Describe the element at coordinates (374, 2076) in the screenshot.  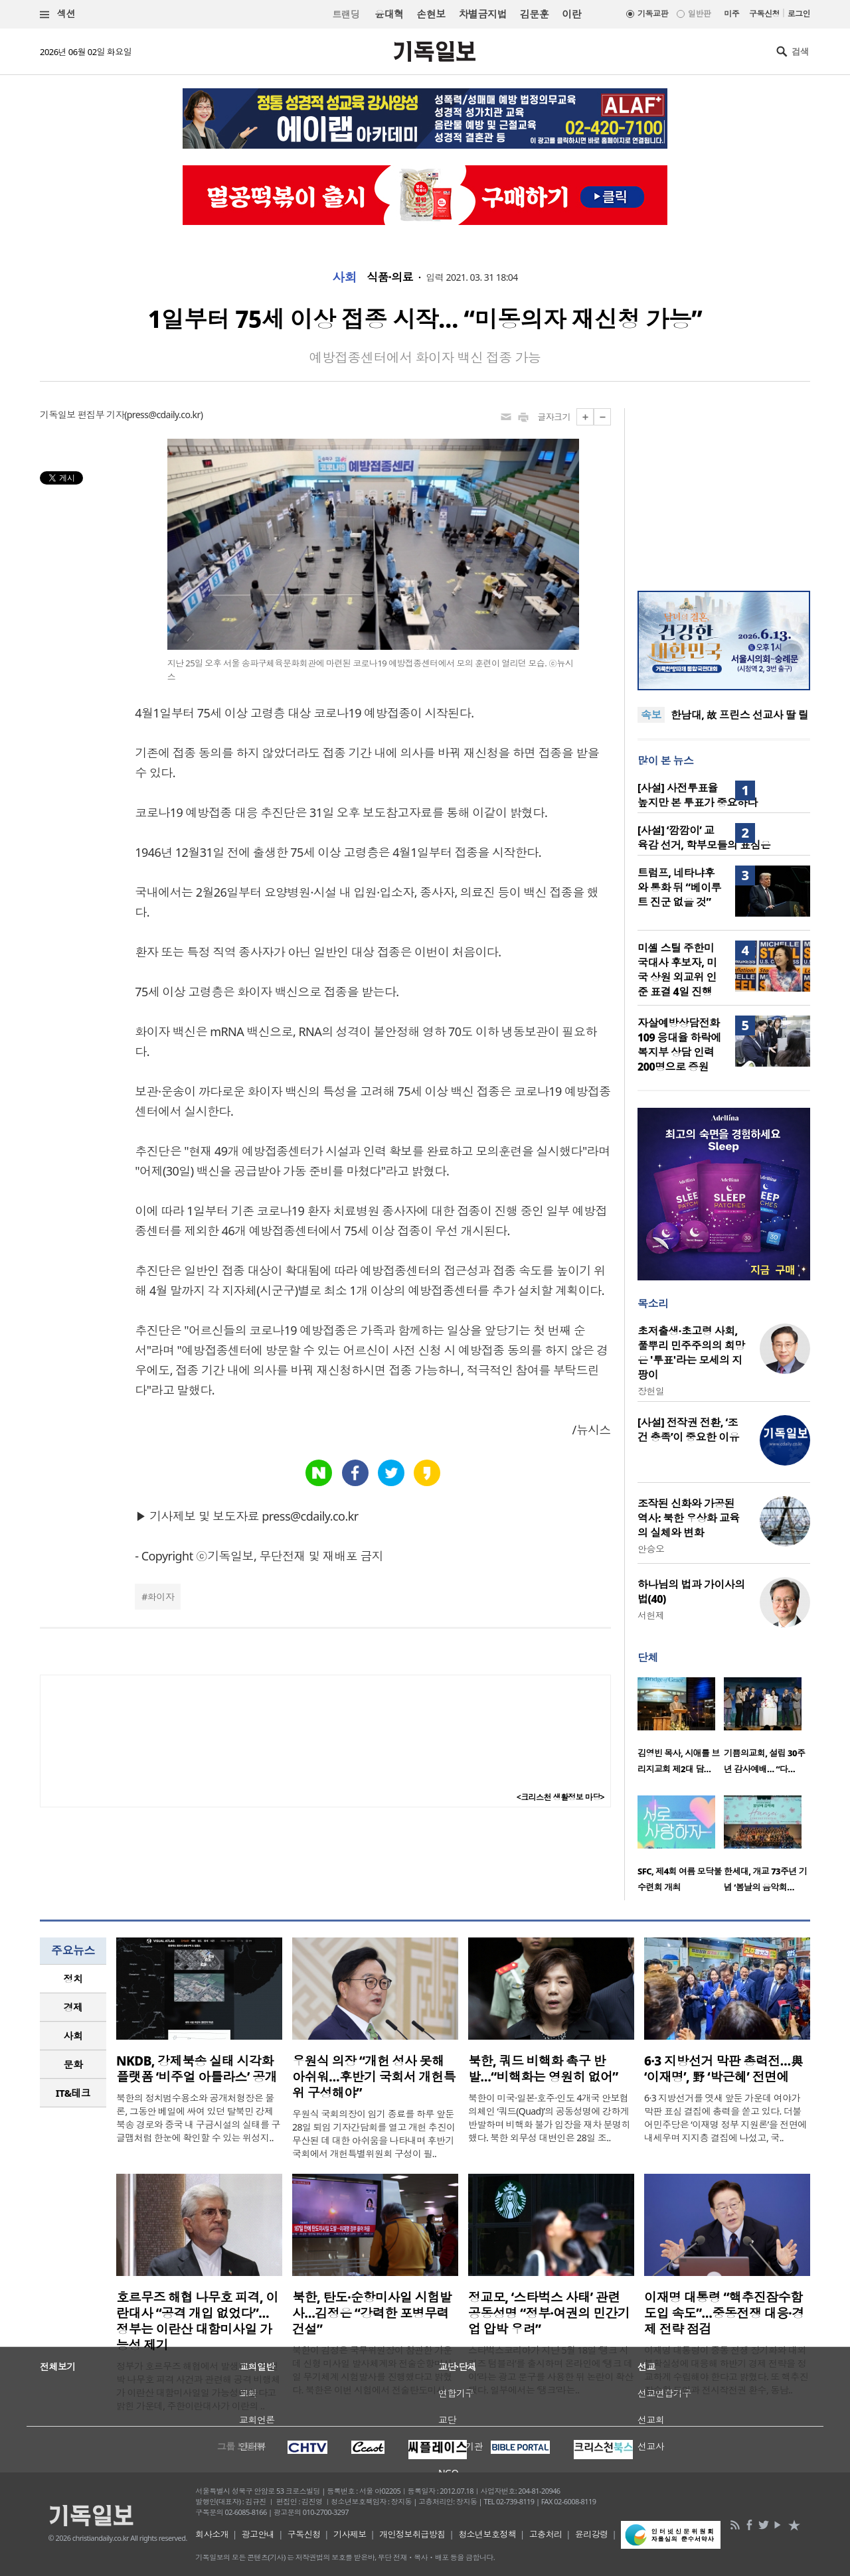
I see `우원식 의장 “개헌 성사 못해 아쉬워…후반기 국회서 개헌특위 구성해야”` at that location.